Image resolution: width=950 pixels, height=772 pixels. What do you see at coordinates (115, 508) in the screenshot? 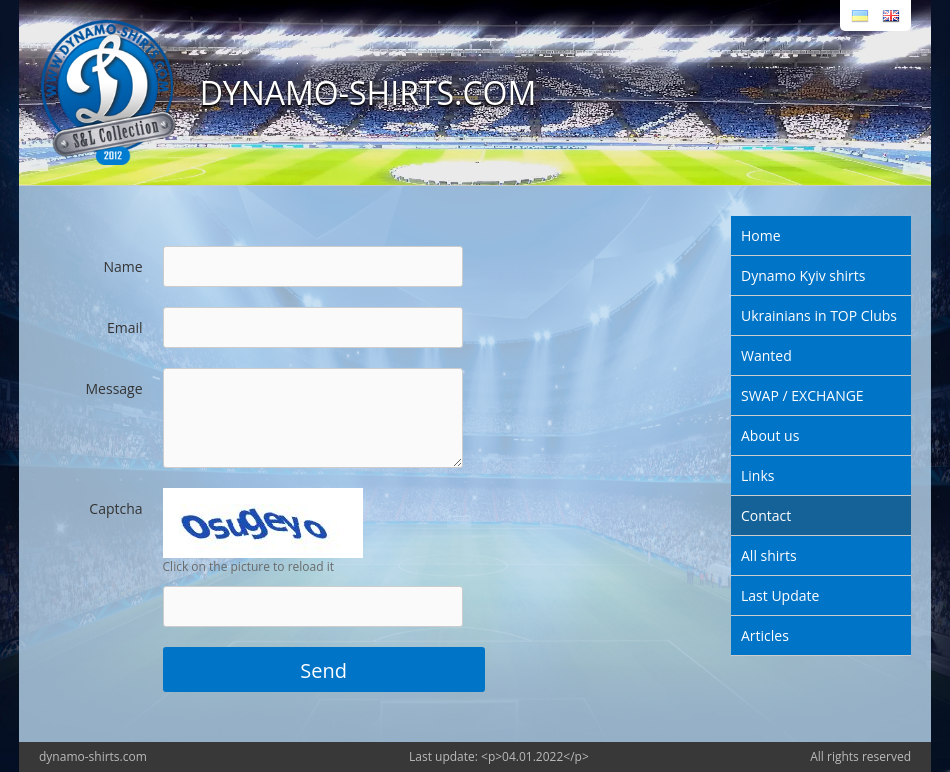
I see `Captcha` at bounding box center [115, 508].